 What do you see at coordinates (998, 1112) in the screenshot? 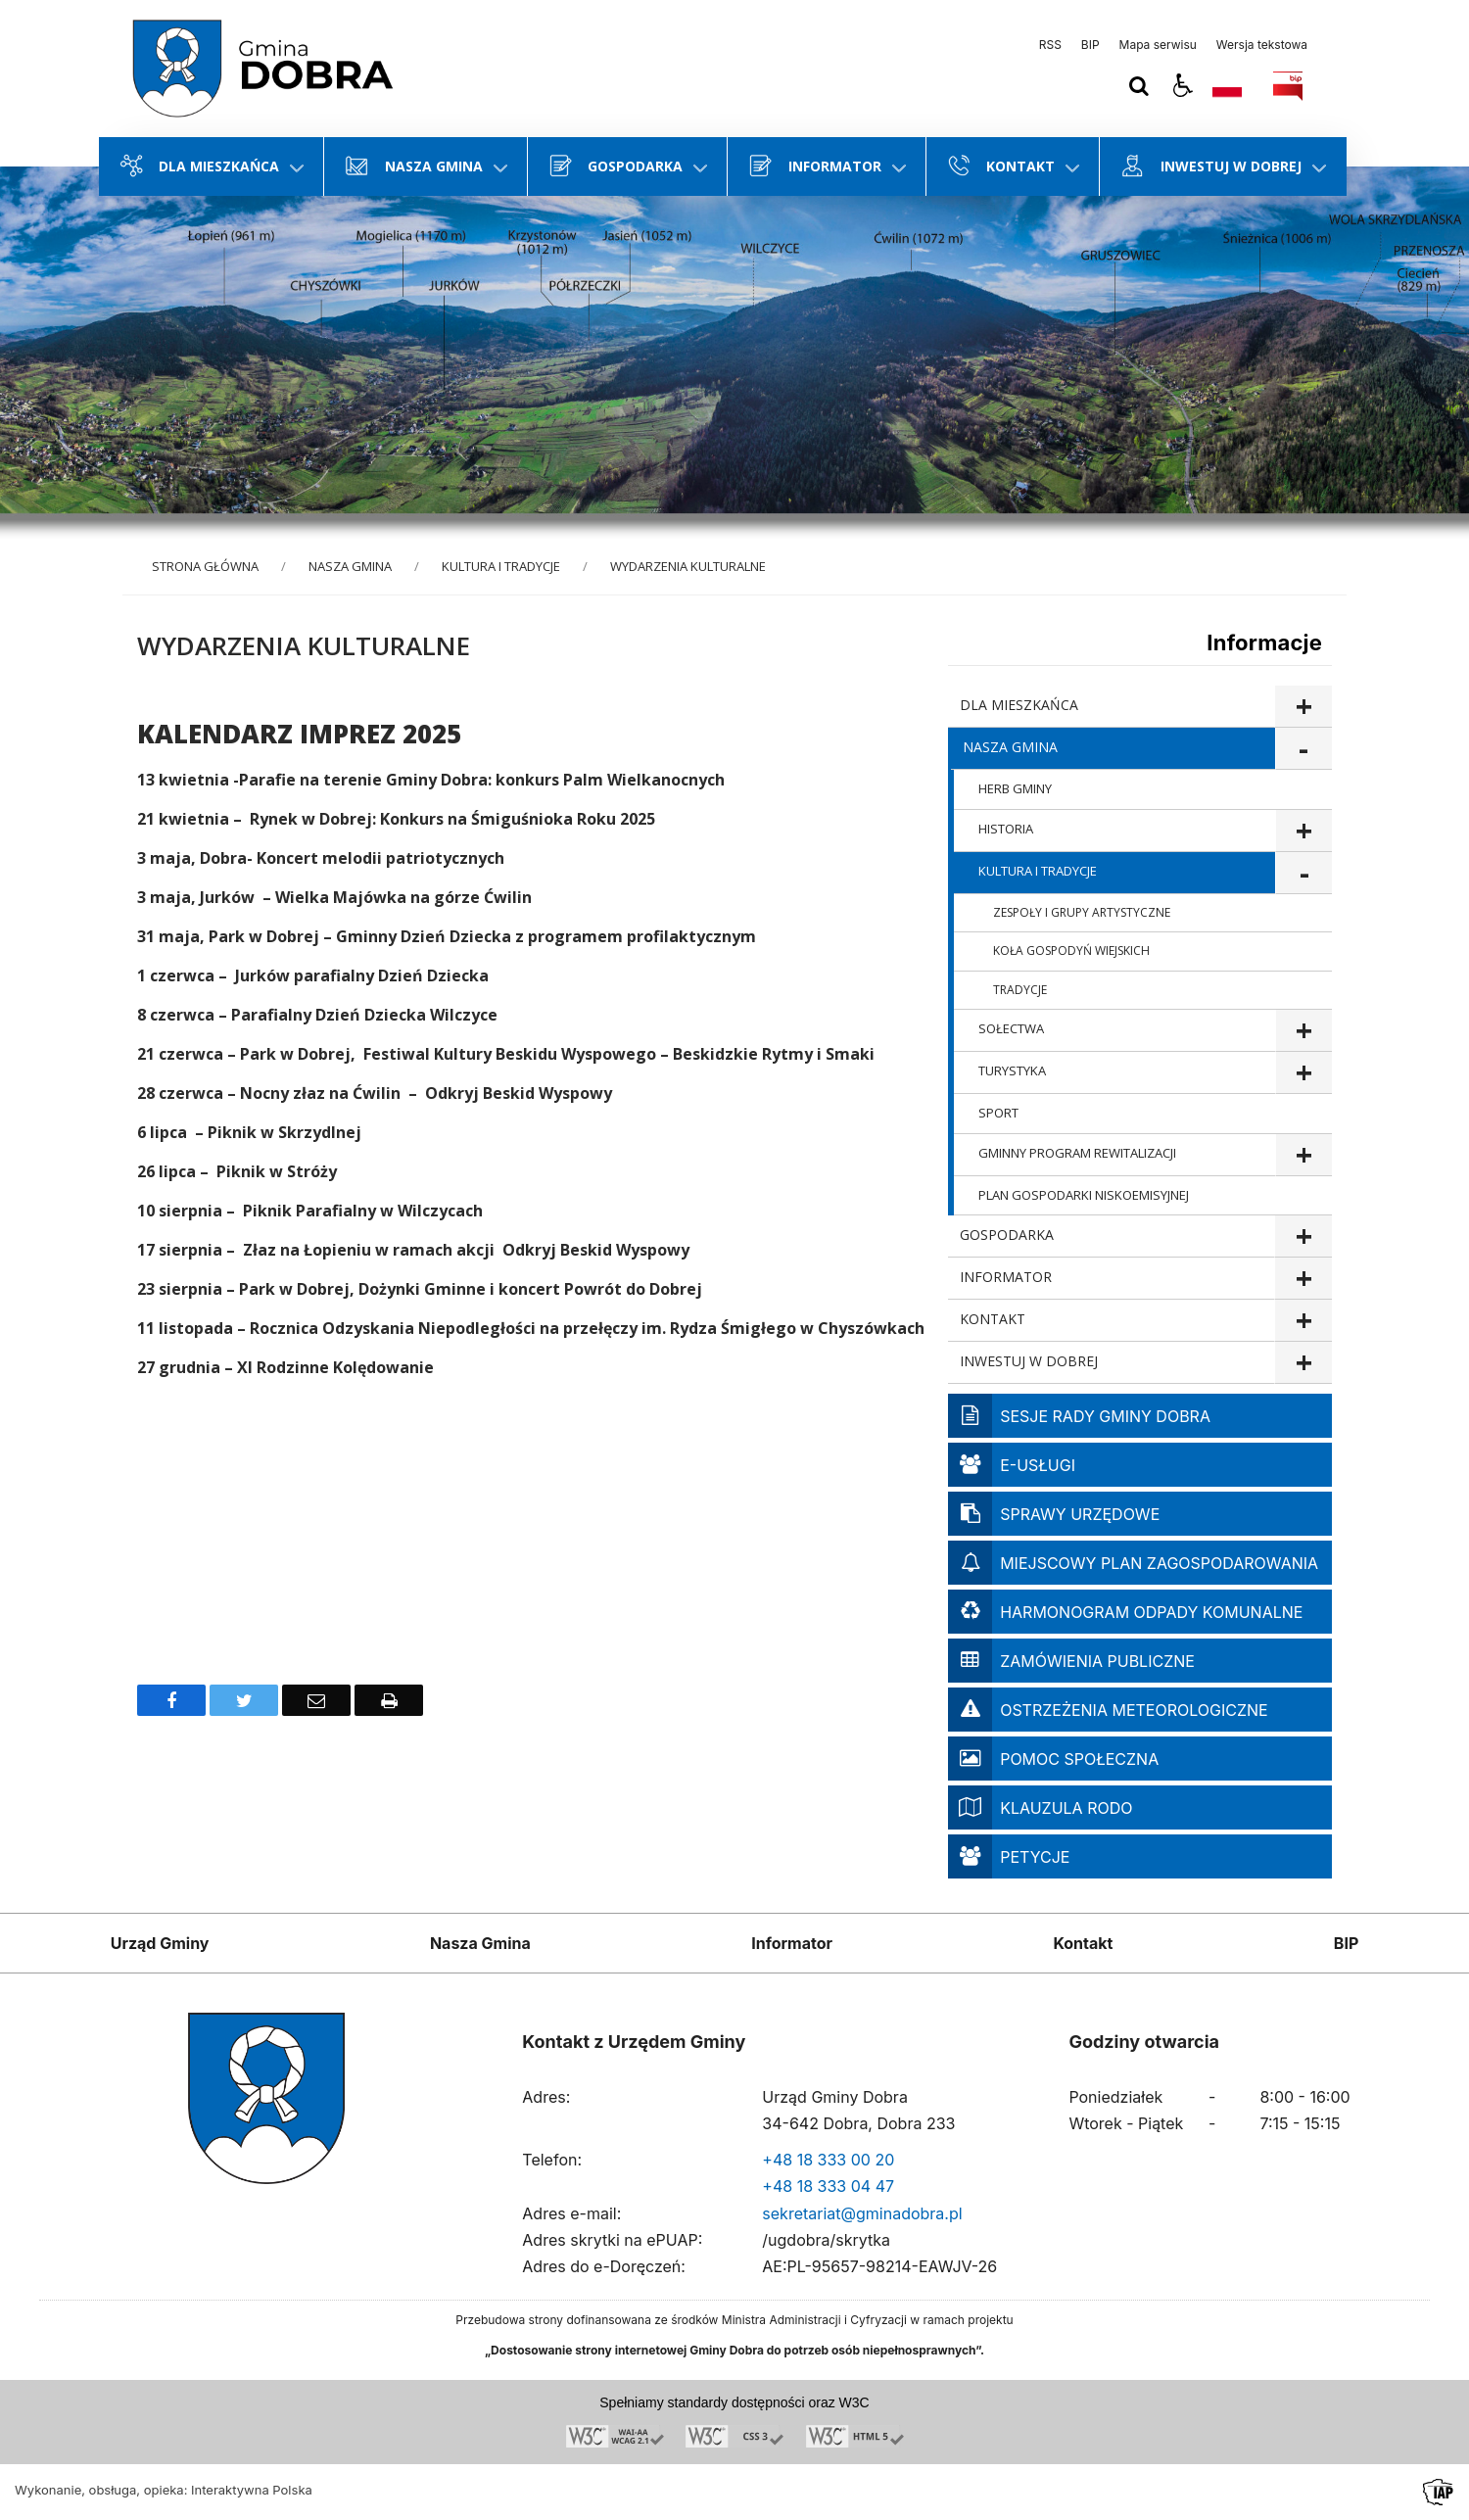
I see `SPORT` at bounding box center [998, 1112].